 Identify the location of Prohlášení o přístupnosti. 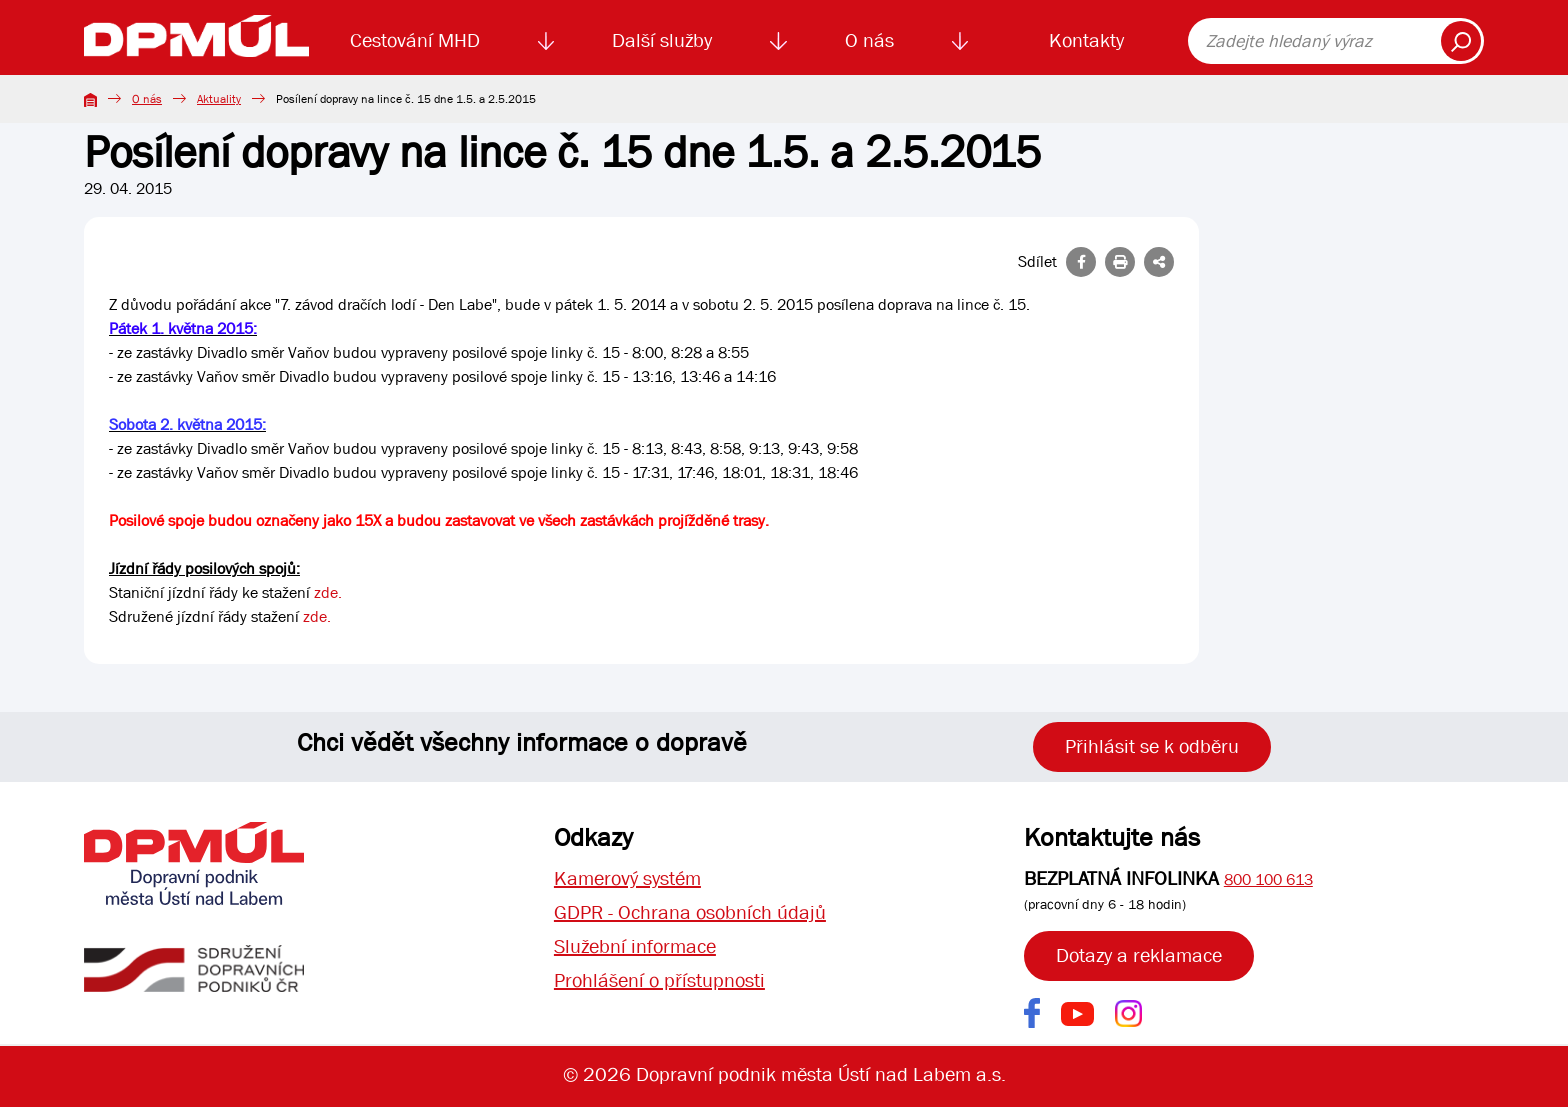
(659, 980).